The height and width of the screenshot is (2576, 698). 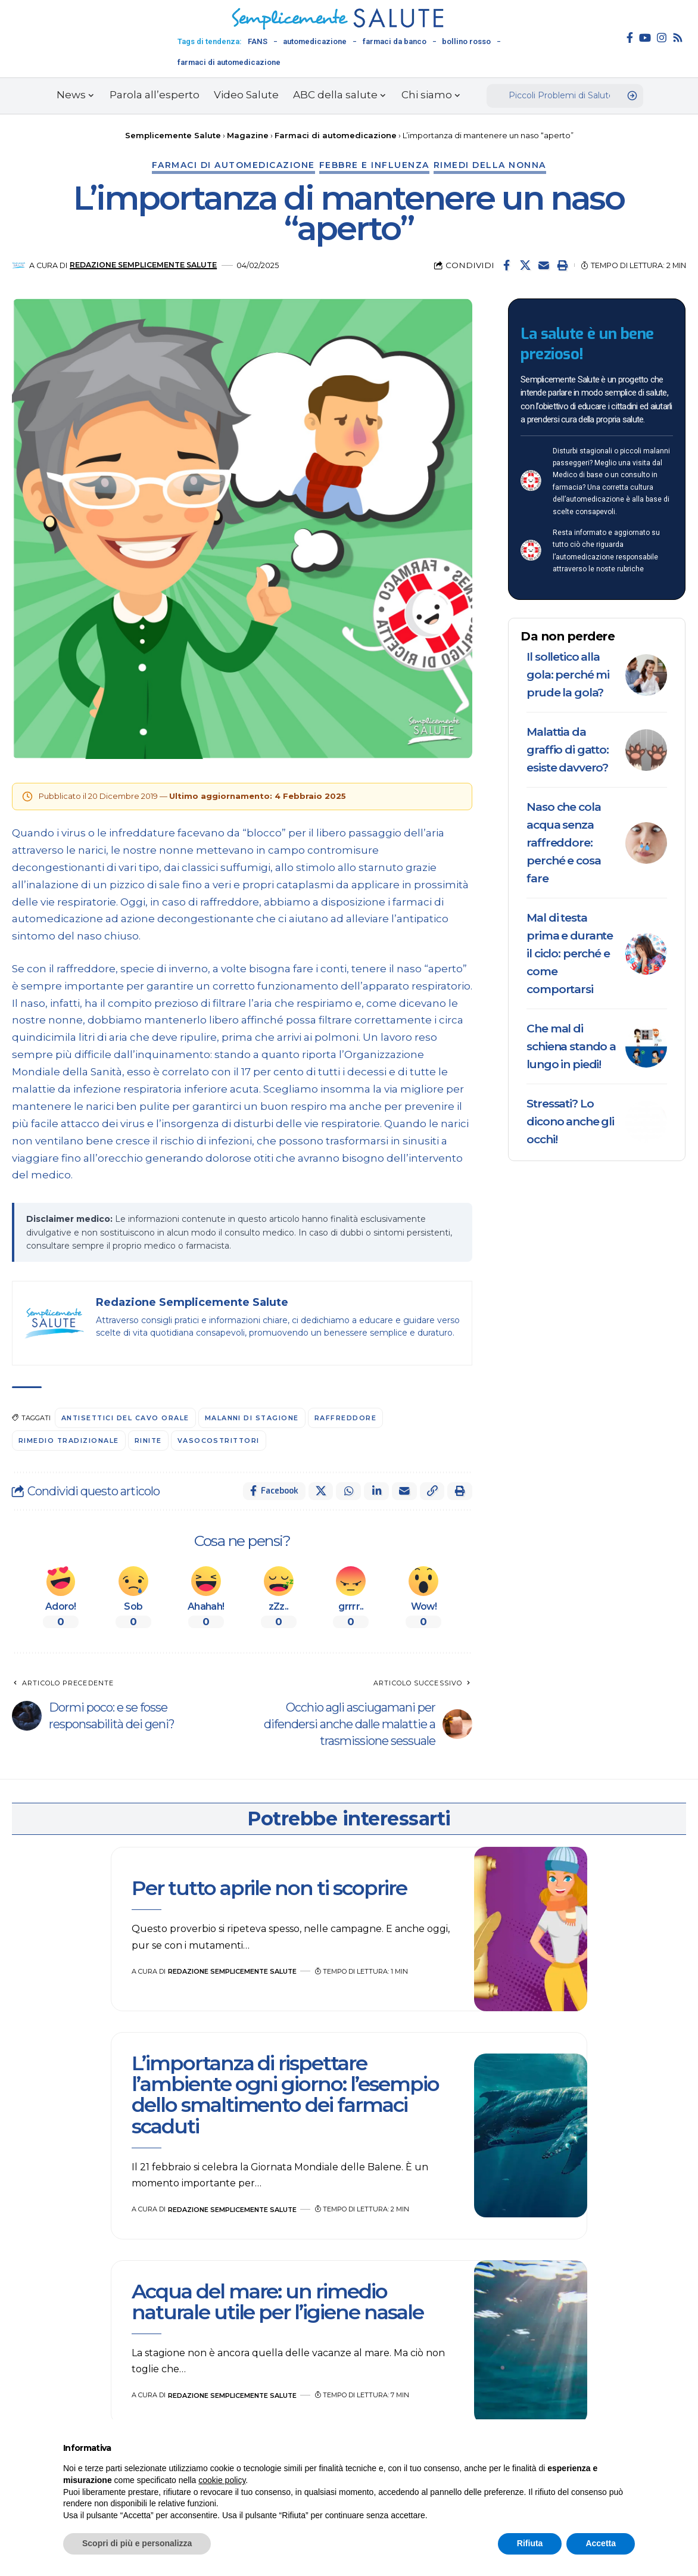 I want to click on Rinite, so click(x=149, y=1440).